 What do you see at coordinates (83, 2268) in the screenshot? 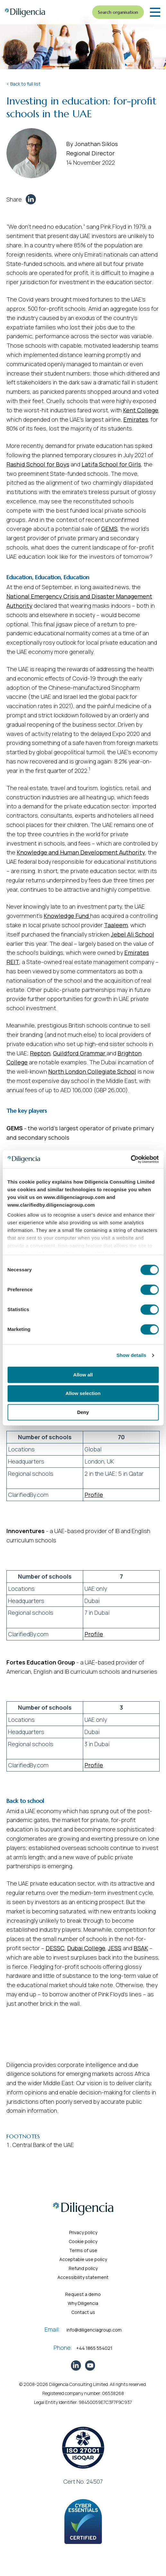
I see `Refund policy` at bounding box center [83, 2268].